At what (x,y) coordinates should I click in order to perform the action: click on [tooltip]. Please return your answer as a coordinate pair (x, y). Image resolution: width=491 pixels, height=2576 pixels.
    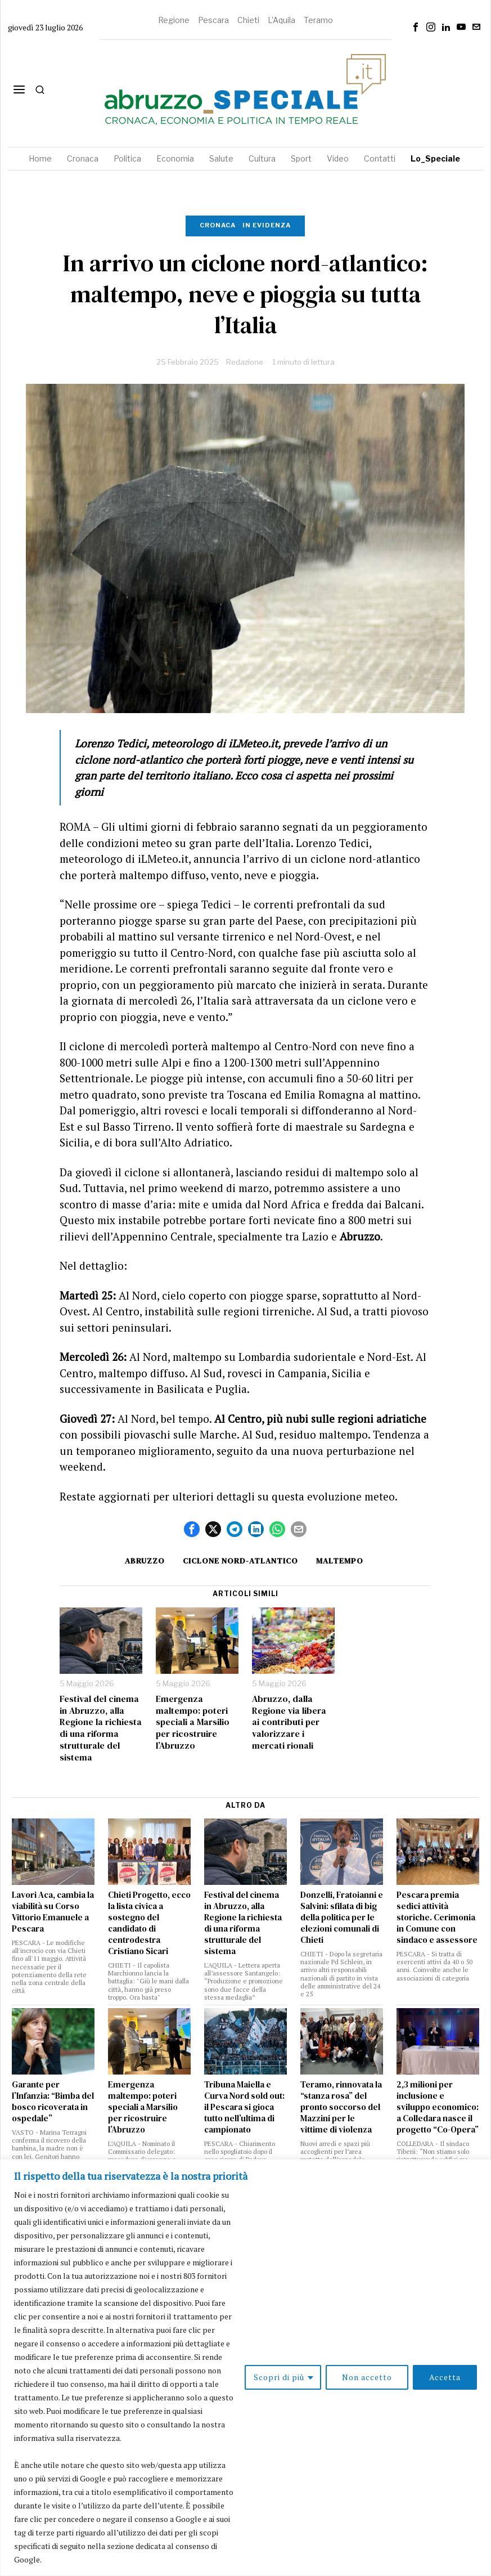
    Looking at the image, I should click on (415, 27).